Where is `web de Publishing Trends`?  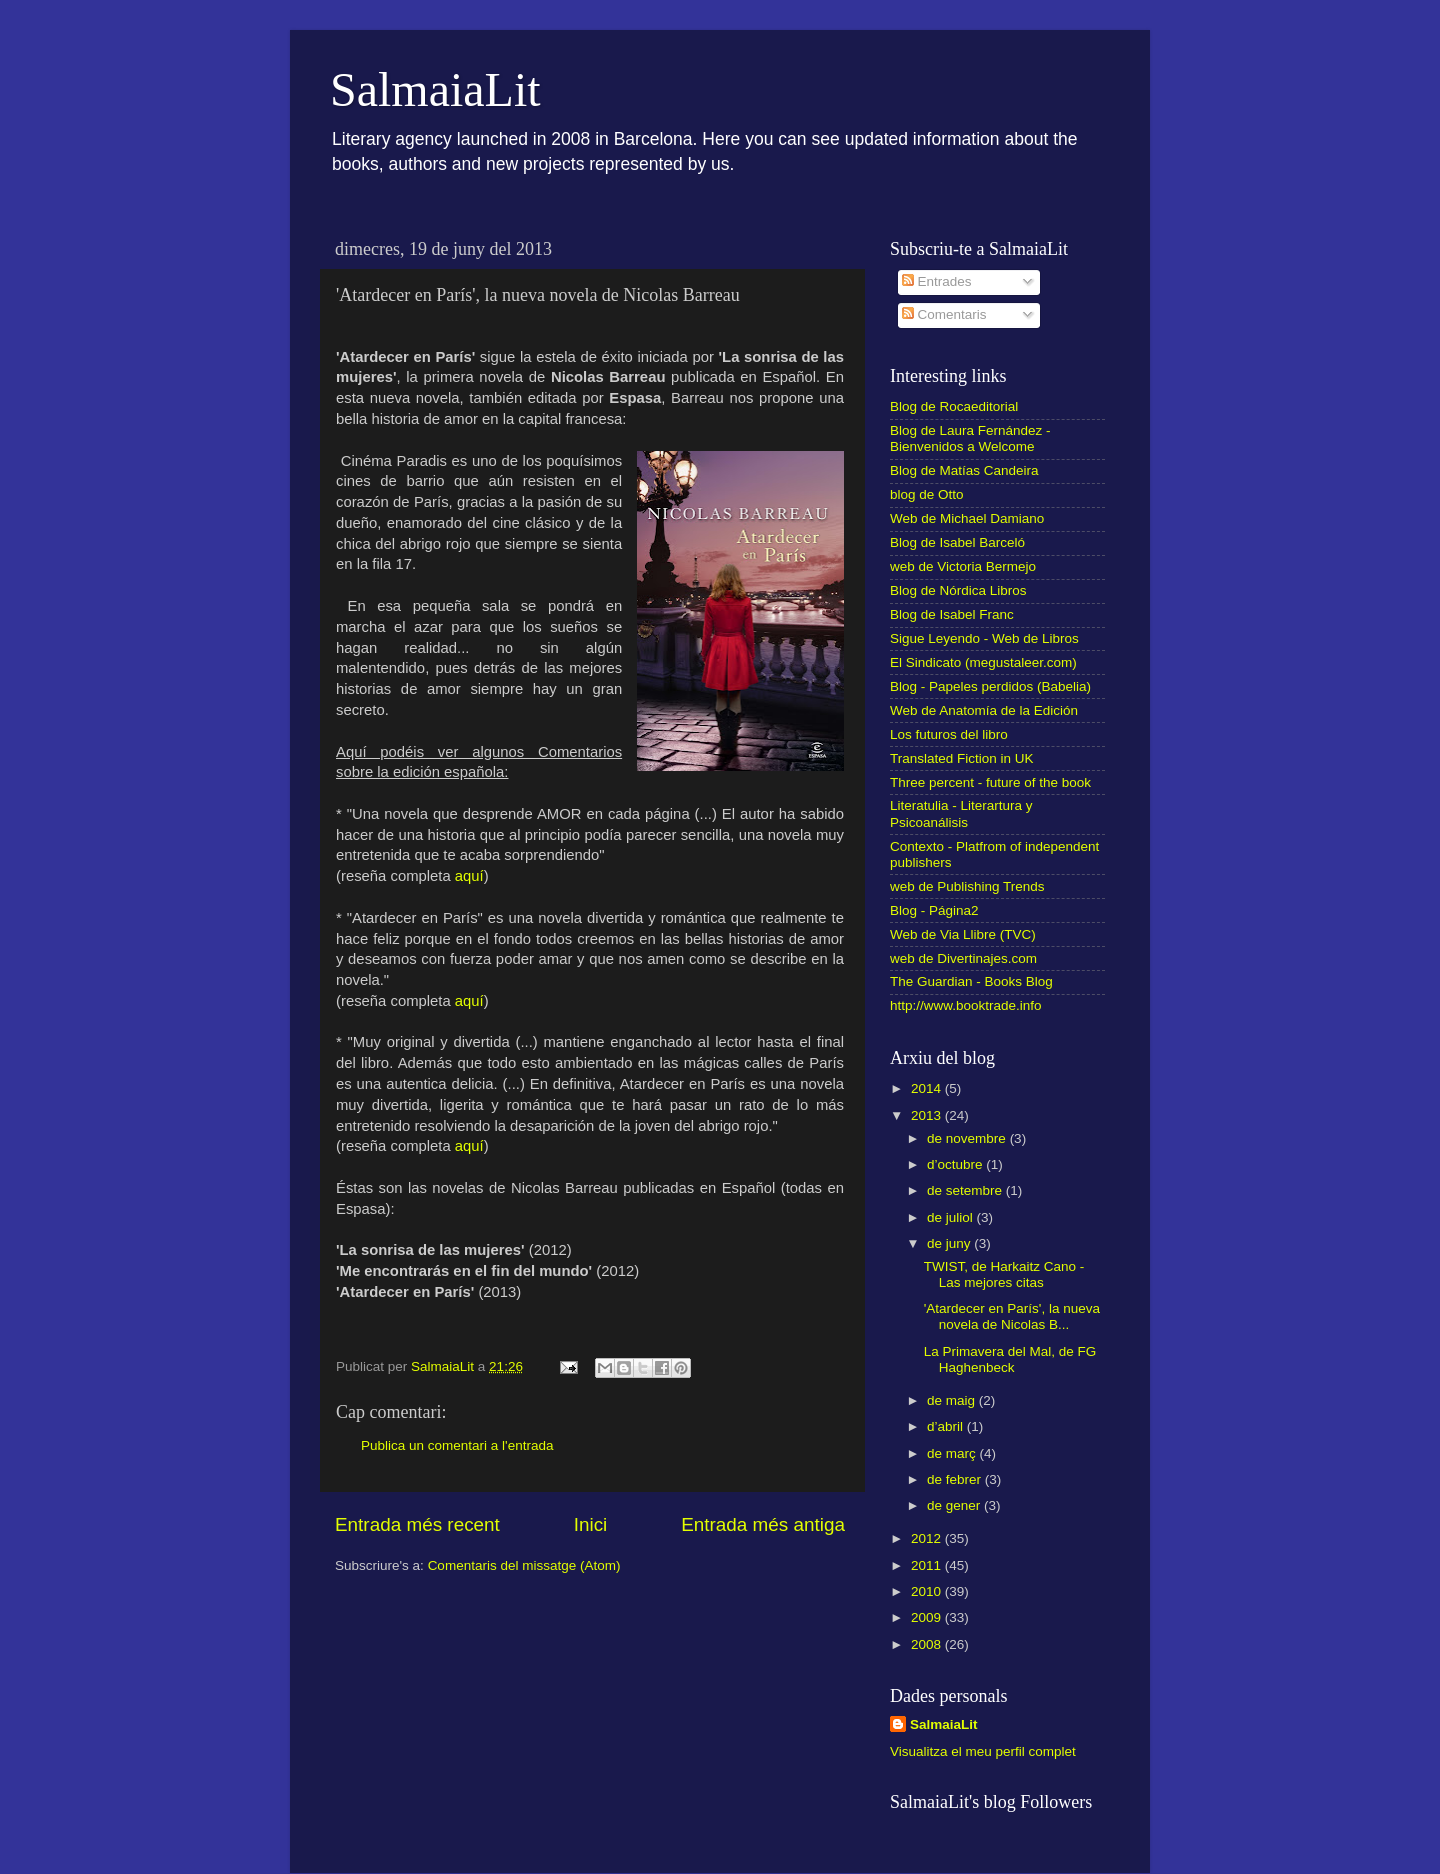 web de Publishing Trends is located at coordinates (967, 886).